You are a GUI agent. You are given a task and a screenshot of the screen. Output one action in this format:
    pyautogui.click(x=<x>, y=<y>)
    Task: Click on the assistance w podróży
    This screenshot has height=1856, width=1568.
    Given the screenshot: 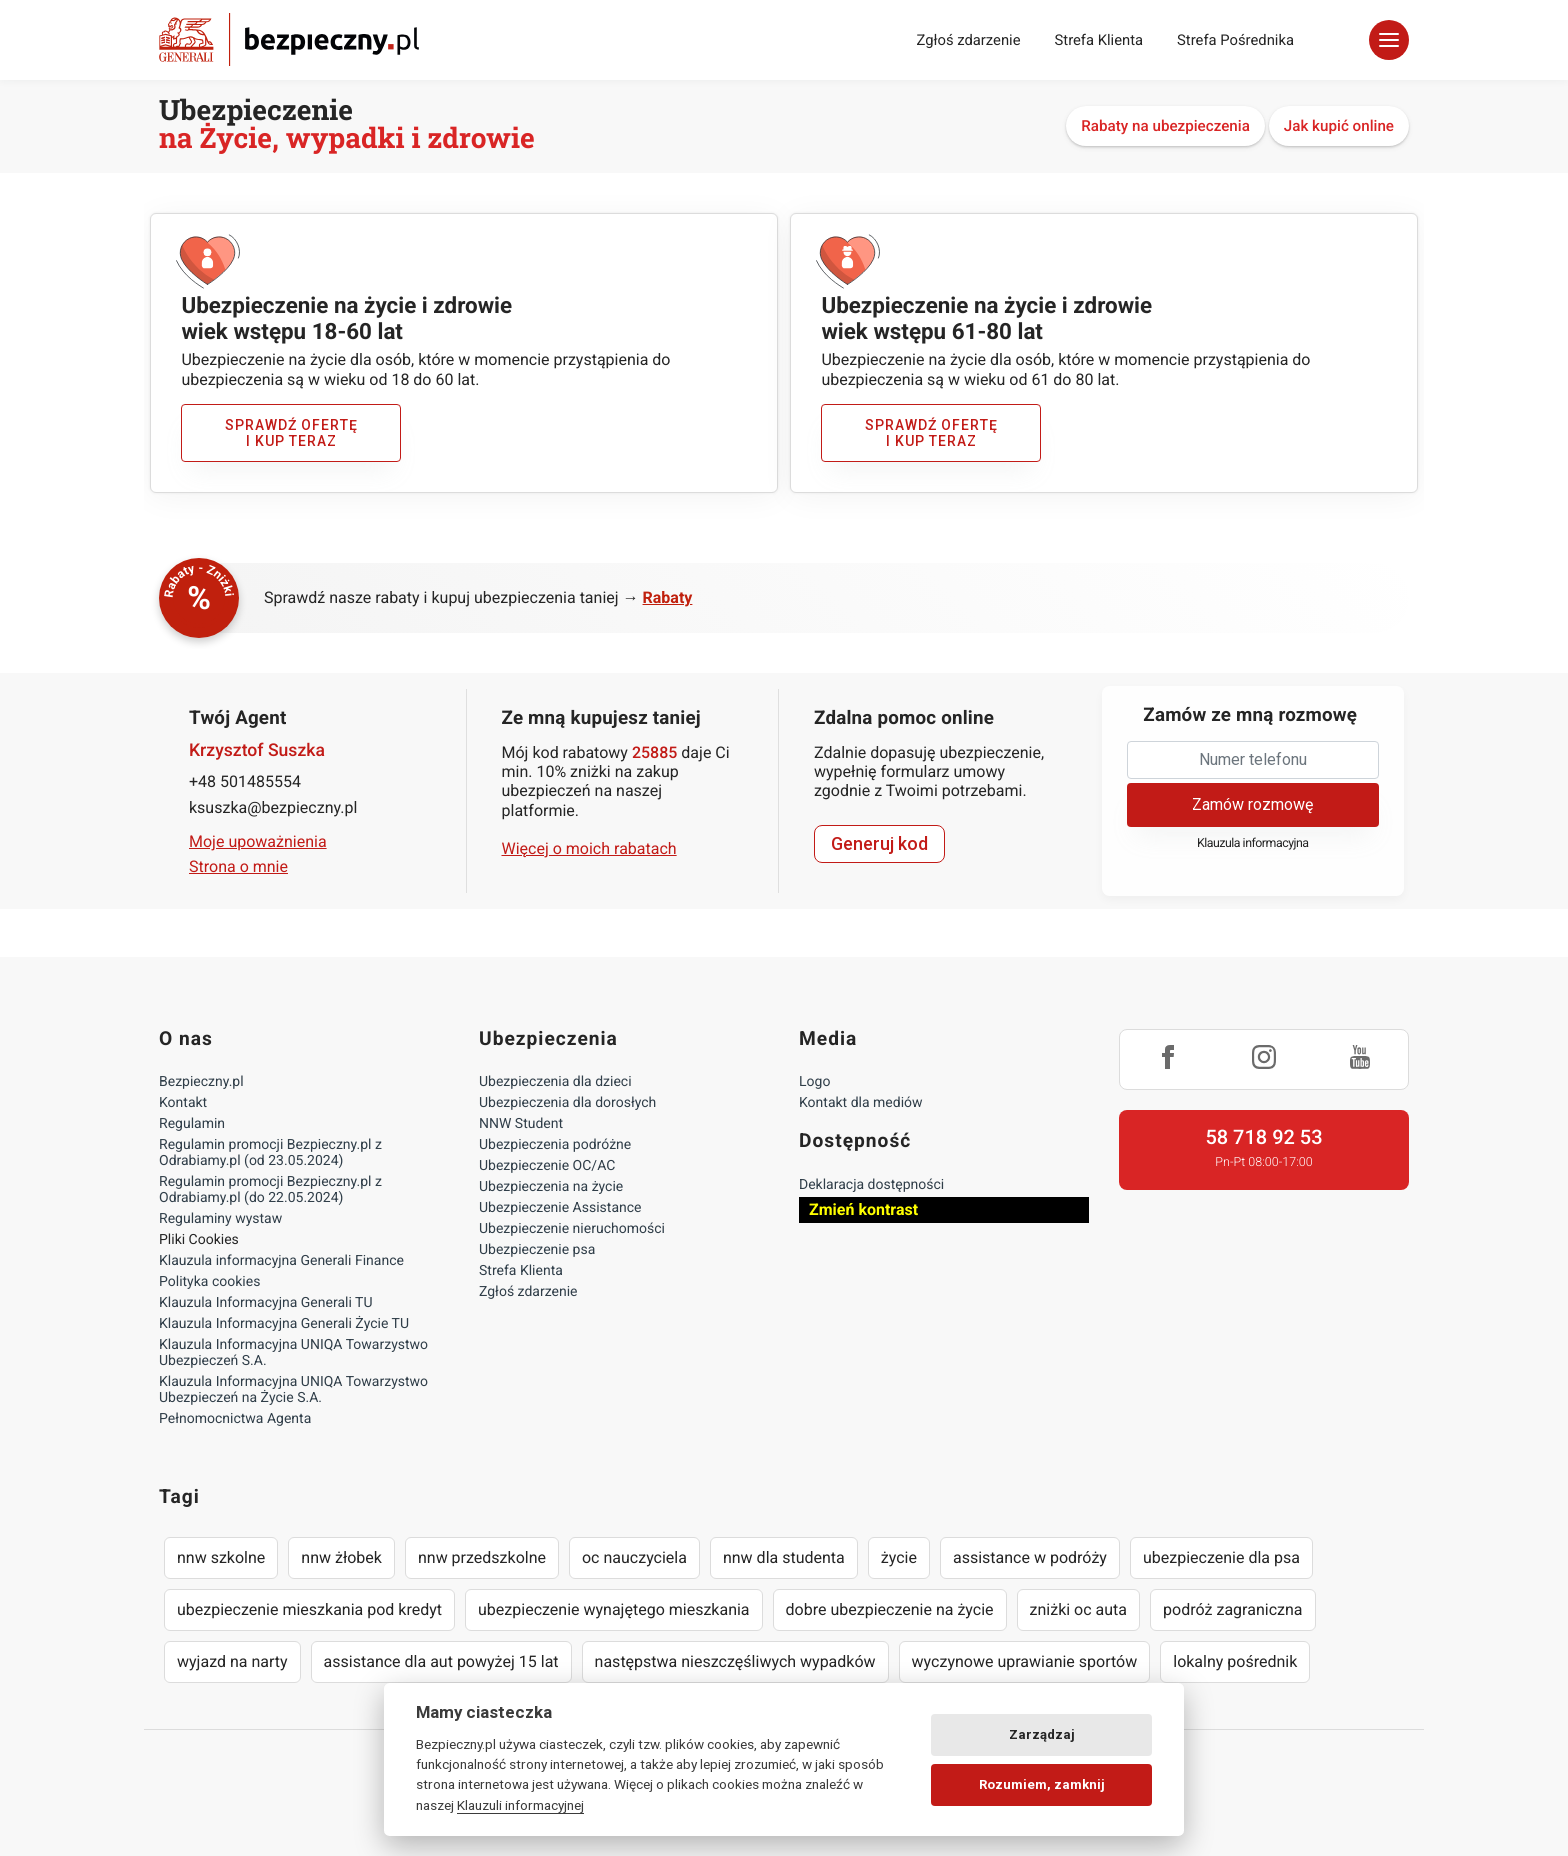 What is the action you would take?
    pyautogui.click(x=1030, y=1557)
    